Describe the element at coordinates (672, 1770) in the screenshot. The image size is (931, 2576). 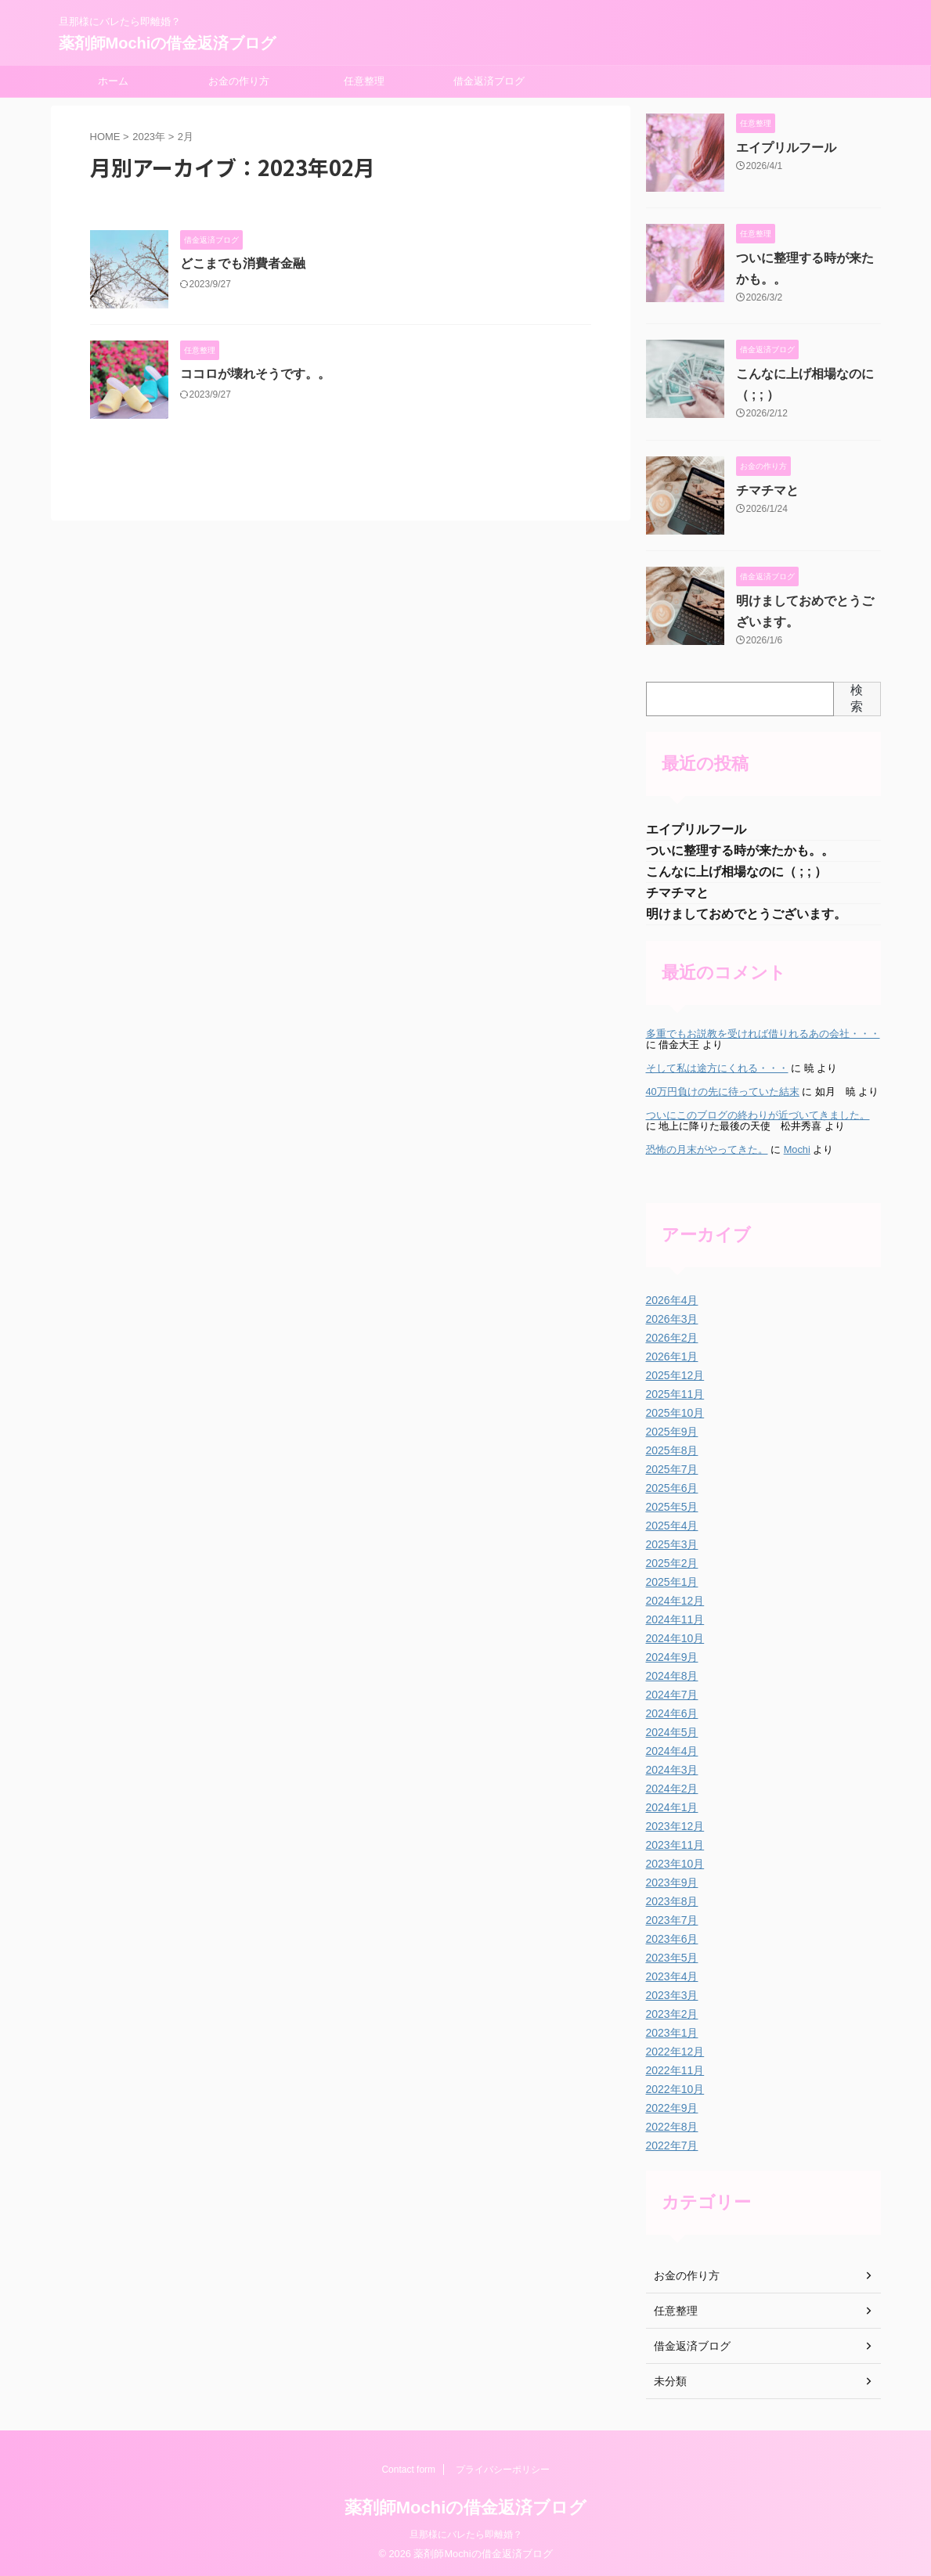
I see `2024年3月` at that location.